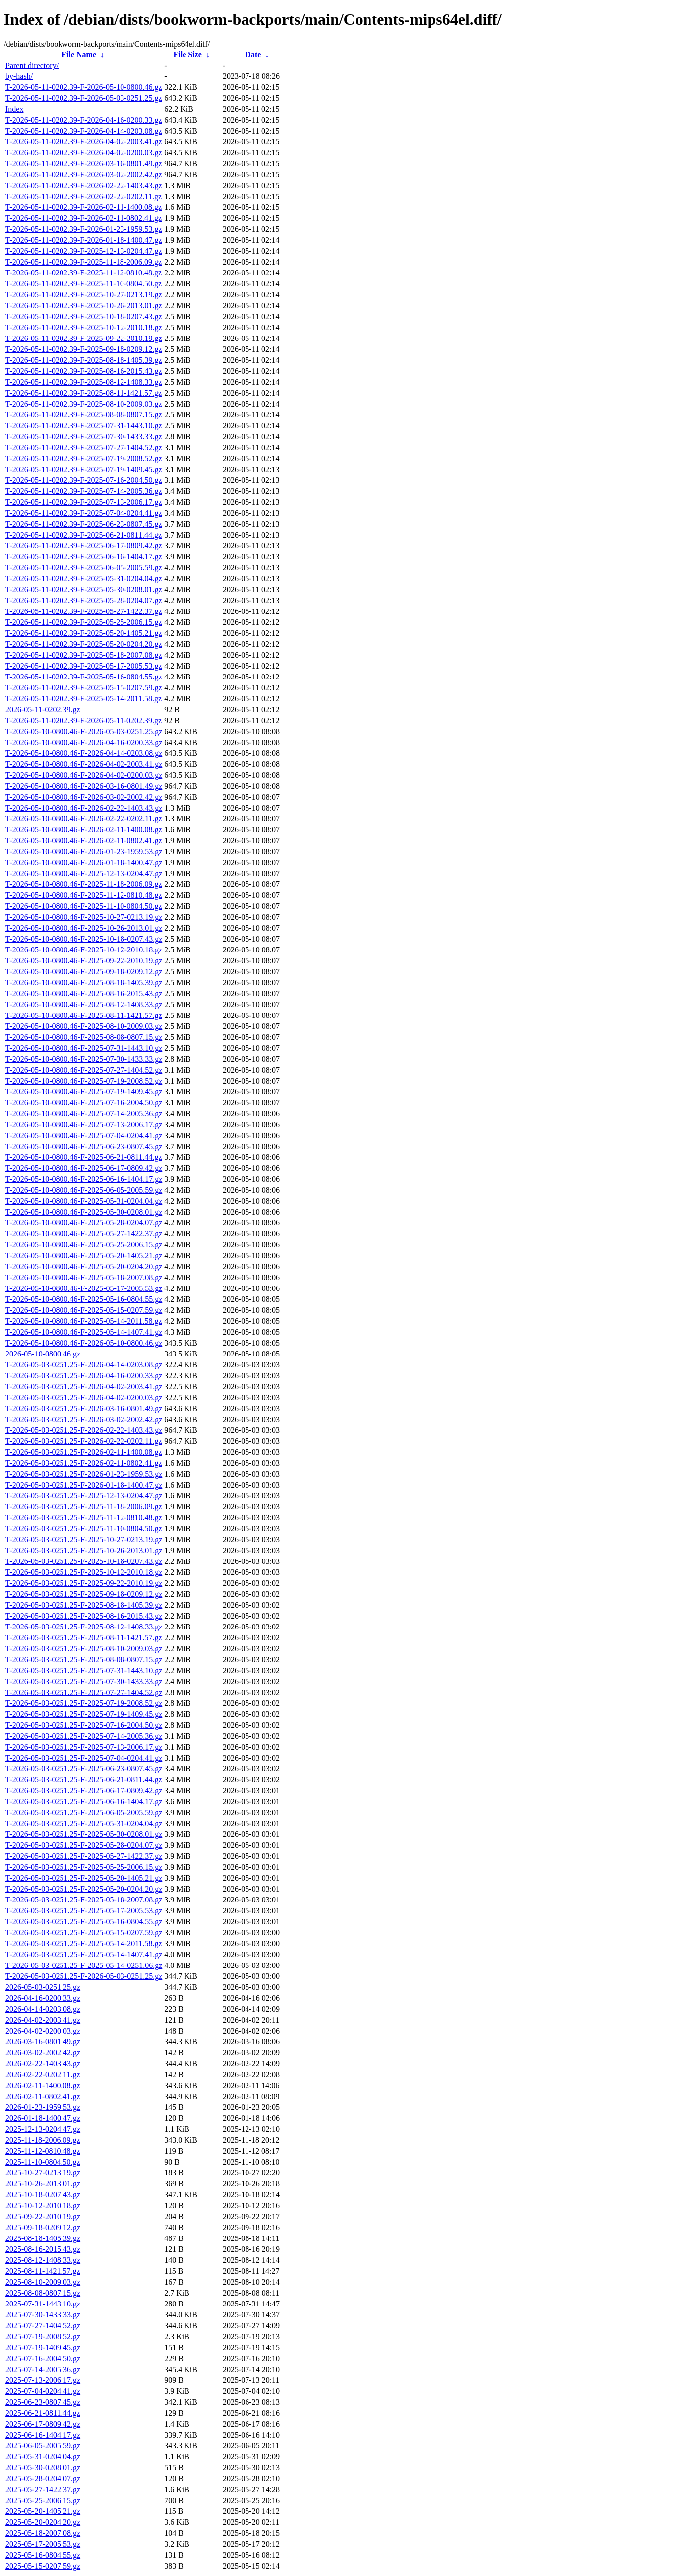  Describe the element at coordinates (83, 1681) in the screenshot. I see `T-2026-05-03-0251.25-F-2025-07-30-1433.33.gz` at that location.